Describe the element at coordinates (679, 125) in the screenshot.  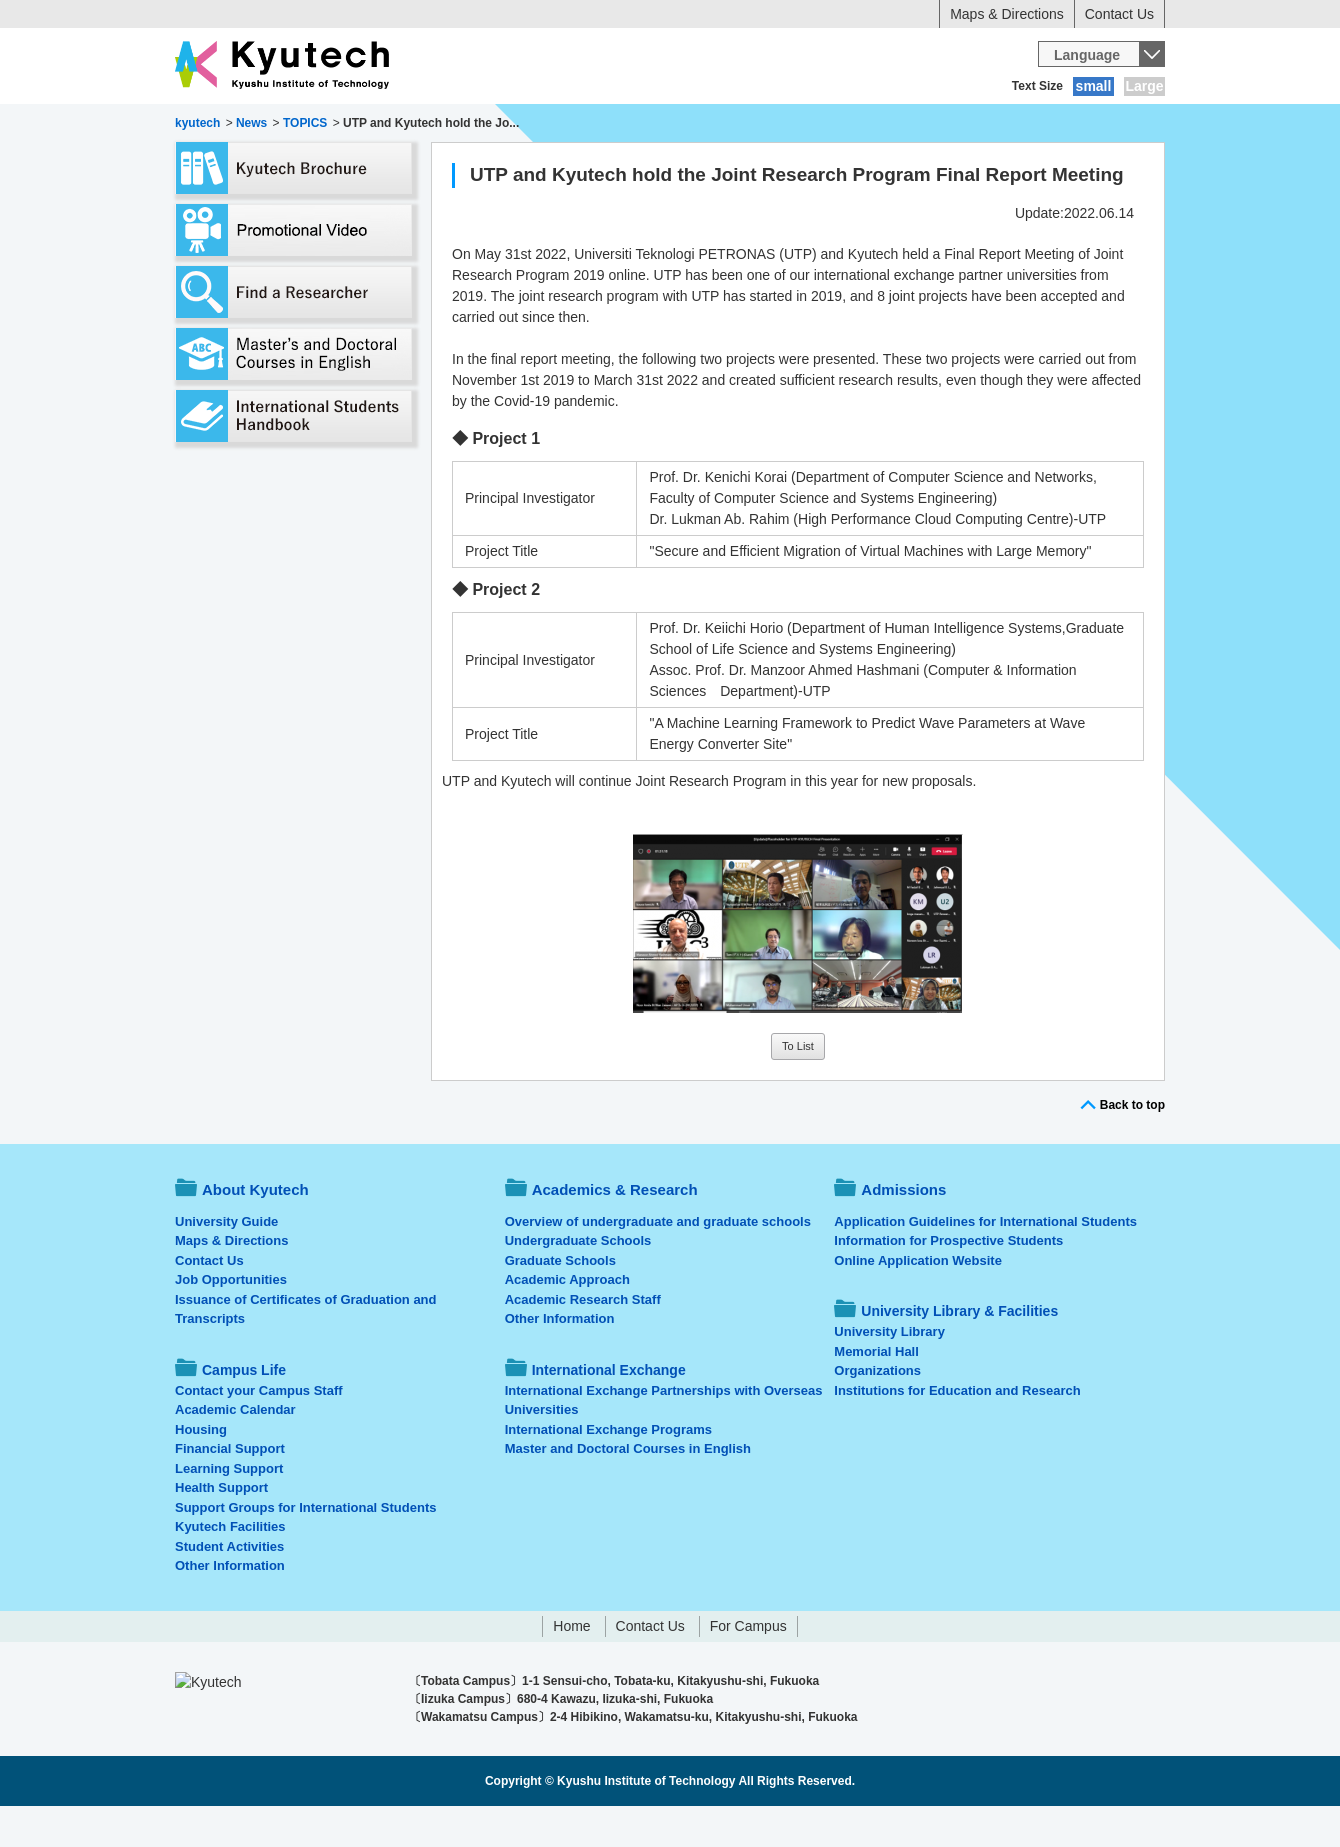
I see `Campus Life` at that location.